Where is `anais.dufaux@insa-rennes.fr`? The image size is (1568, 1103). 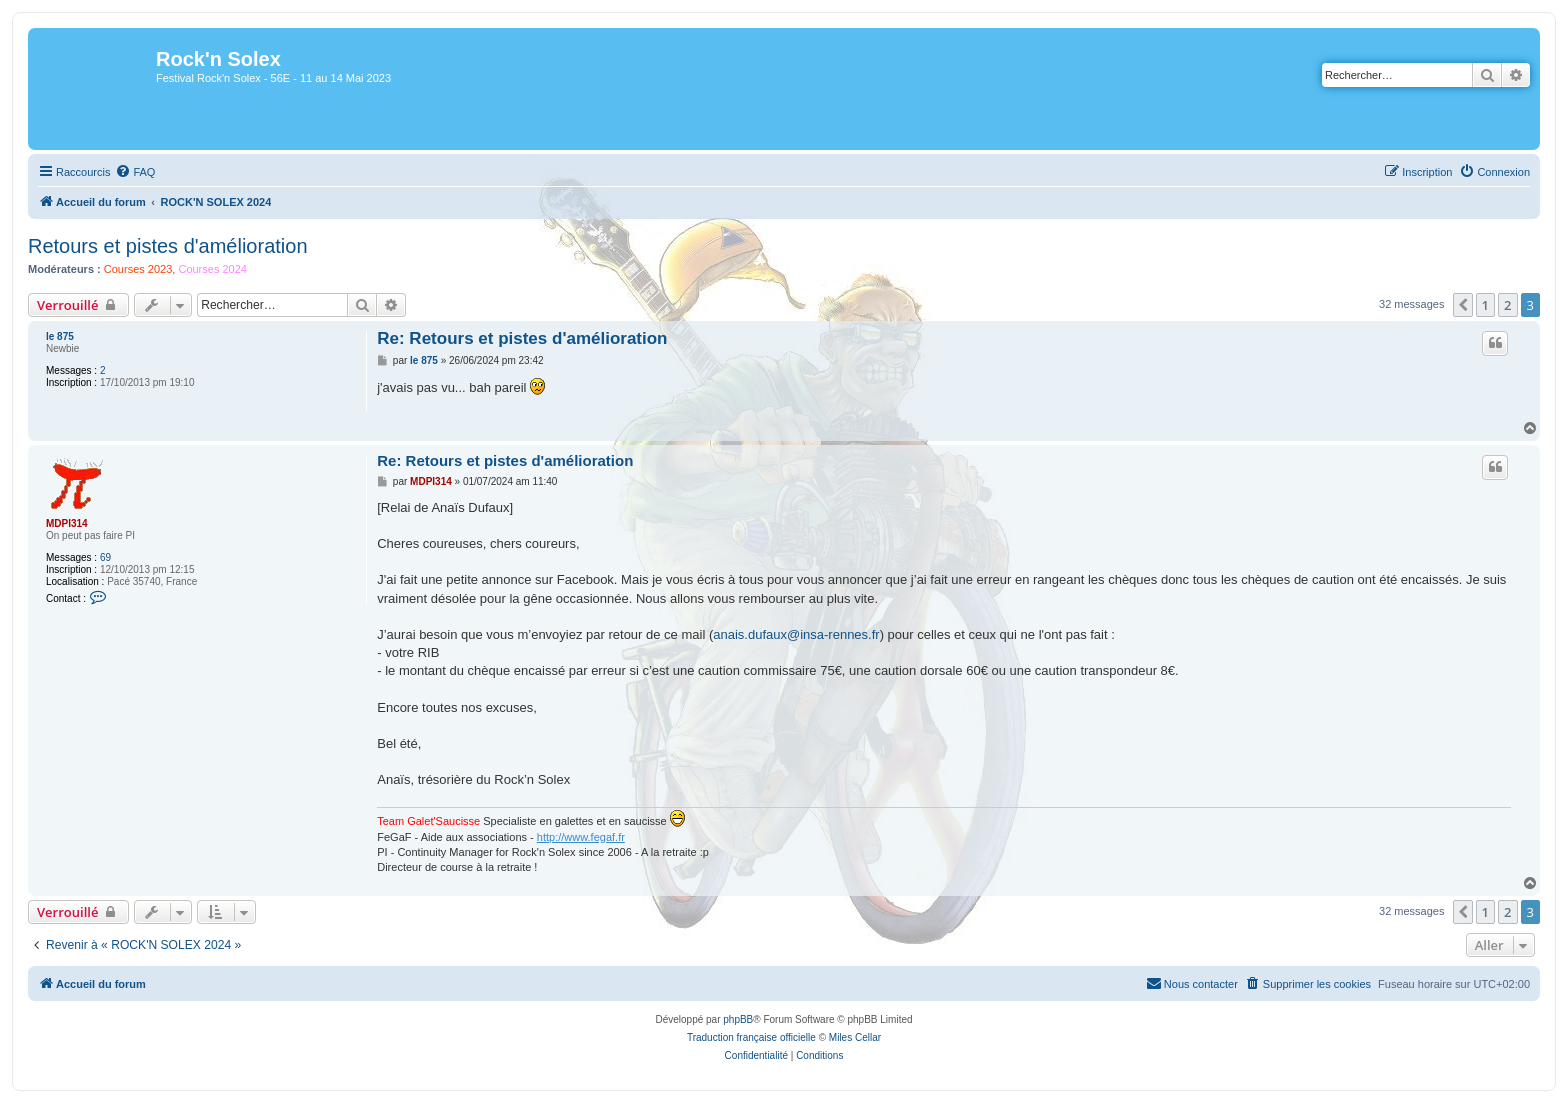 anais.dufaux@insa-rennes.fr is located at coordinates (796, 634).